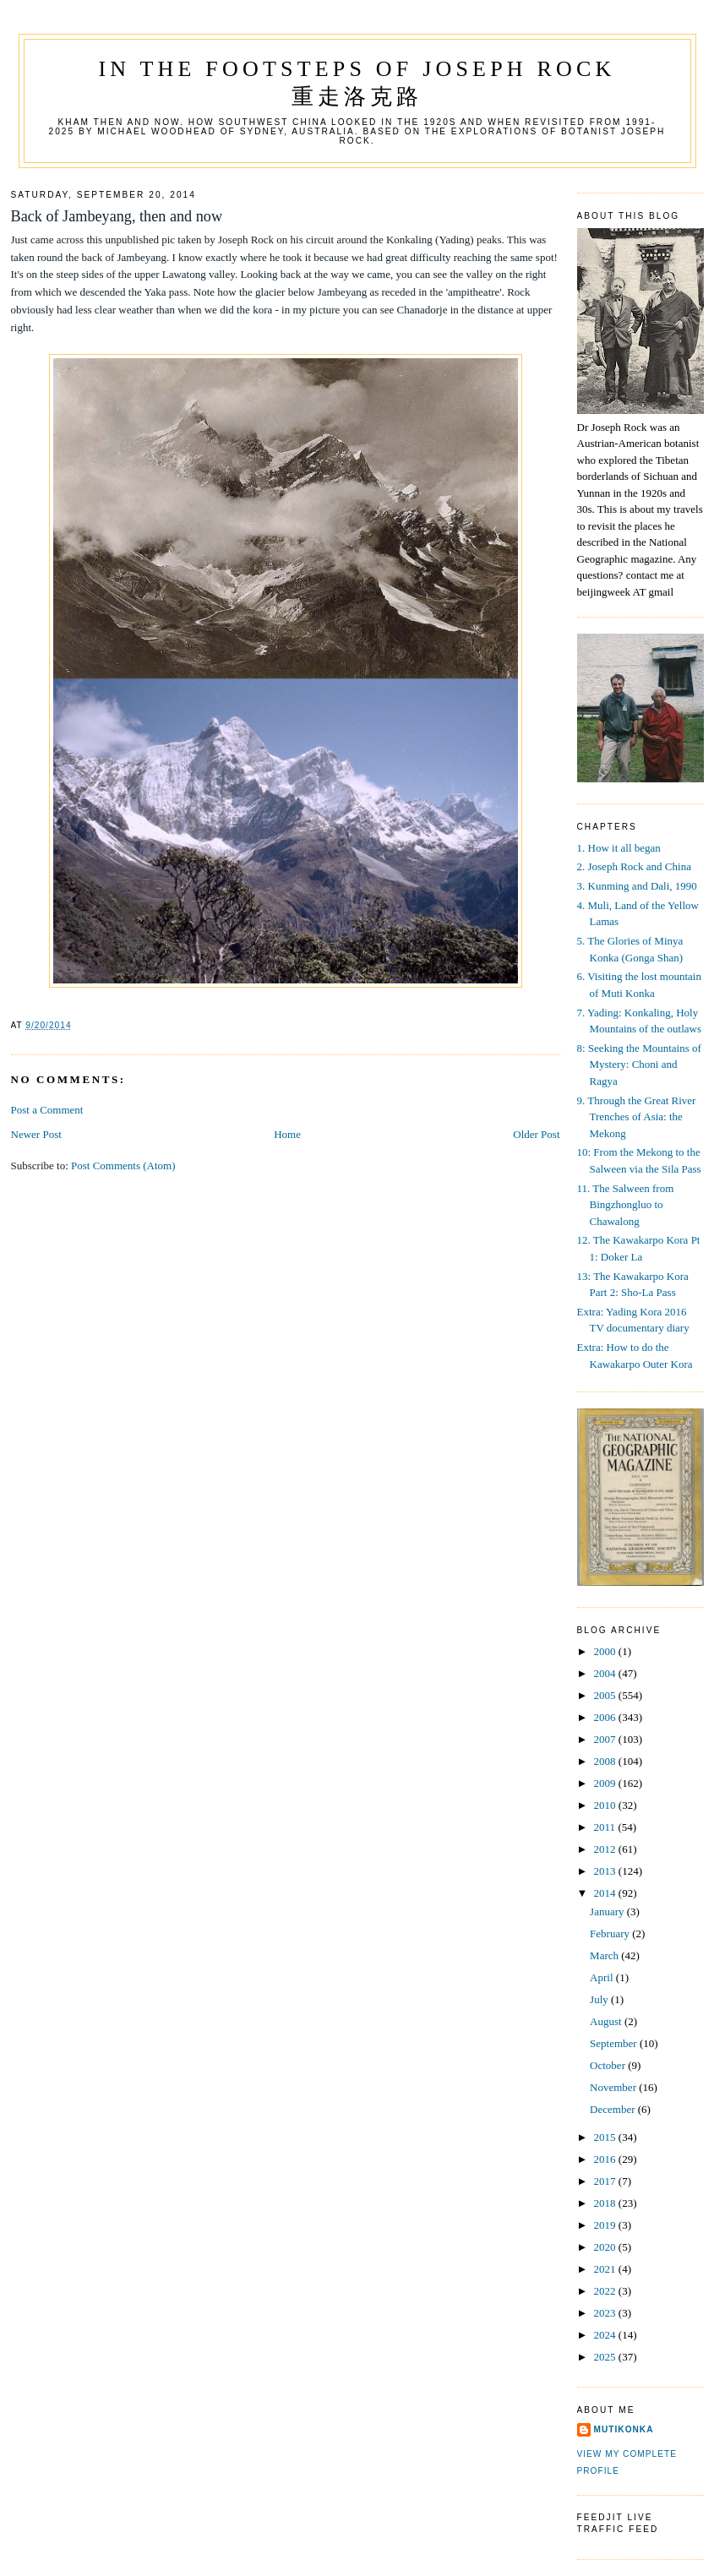 This screenshot has height=2576, width=714. Describe the element at coordinates (605, 1955) in the screenshot. I see `March` at that location.